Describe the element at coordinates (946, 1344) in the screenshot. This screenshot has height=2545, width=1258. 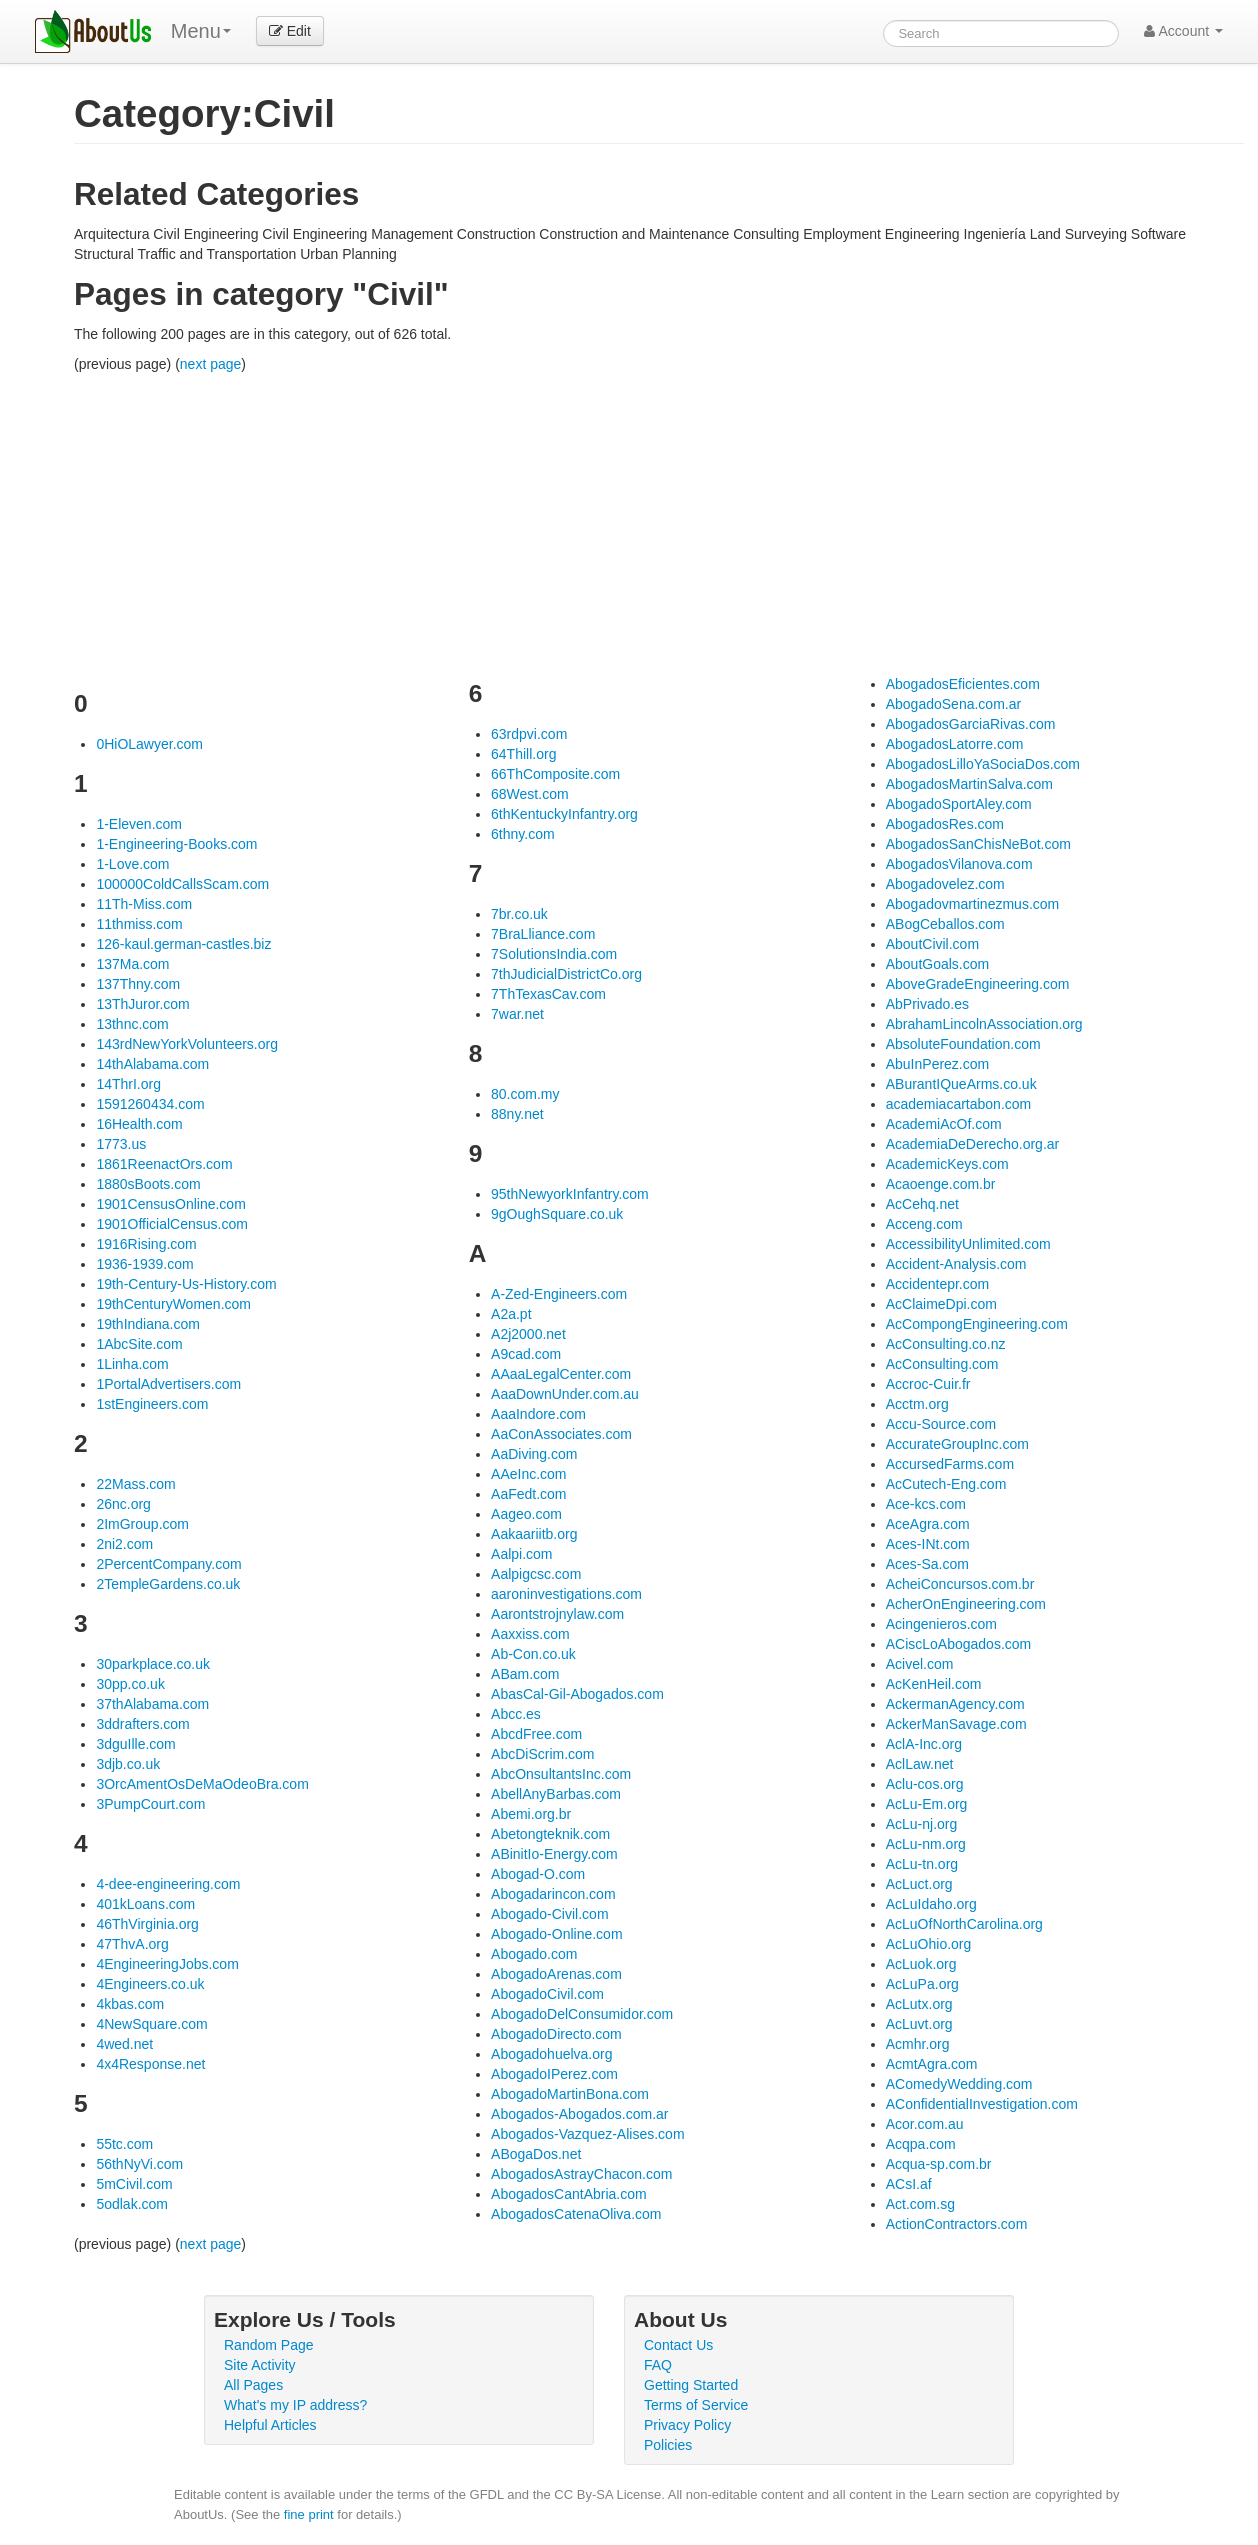
I see `AcConsulting.co.nz` at that location.